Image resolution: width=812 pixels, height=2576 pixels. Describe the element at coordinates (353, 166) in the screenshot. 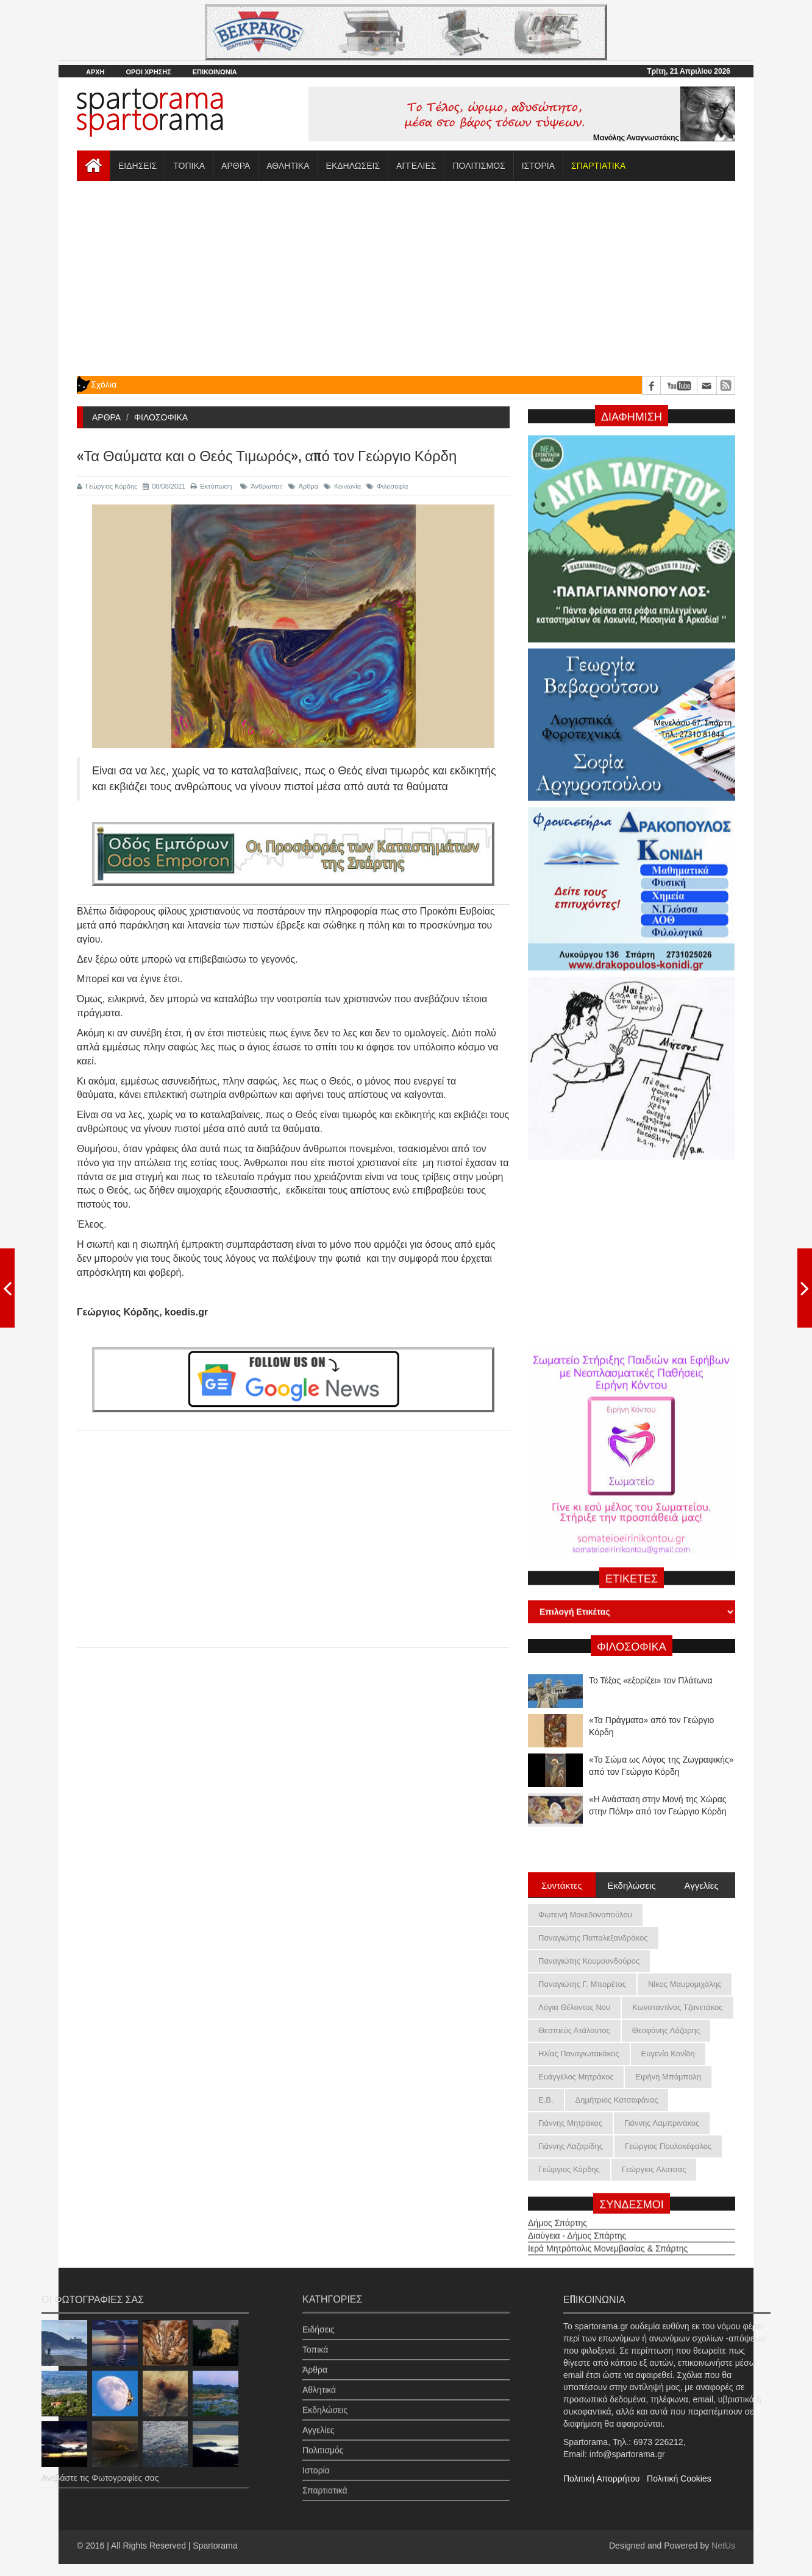

I see `ΕΚΔΗΛΩΣΕΙΣ [button]` at that location.